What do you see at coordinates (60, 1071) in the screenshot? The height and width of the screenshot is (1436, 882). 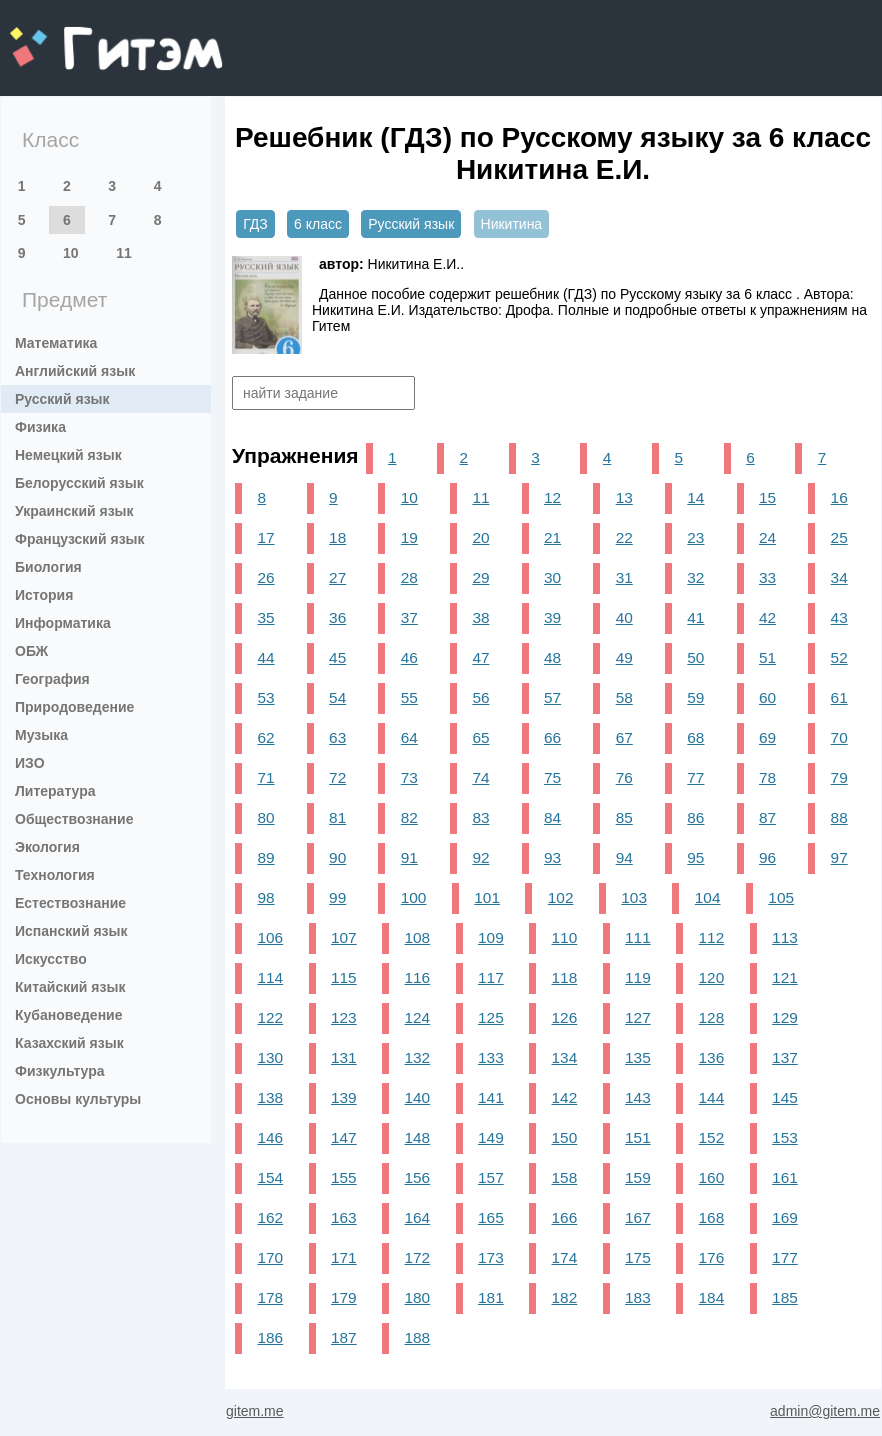 I see `Физкультура` at bounding box center [60, 1071].